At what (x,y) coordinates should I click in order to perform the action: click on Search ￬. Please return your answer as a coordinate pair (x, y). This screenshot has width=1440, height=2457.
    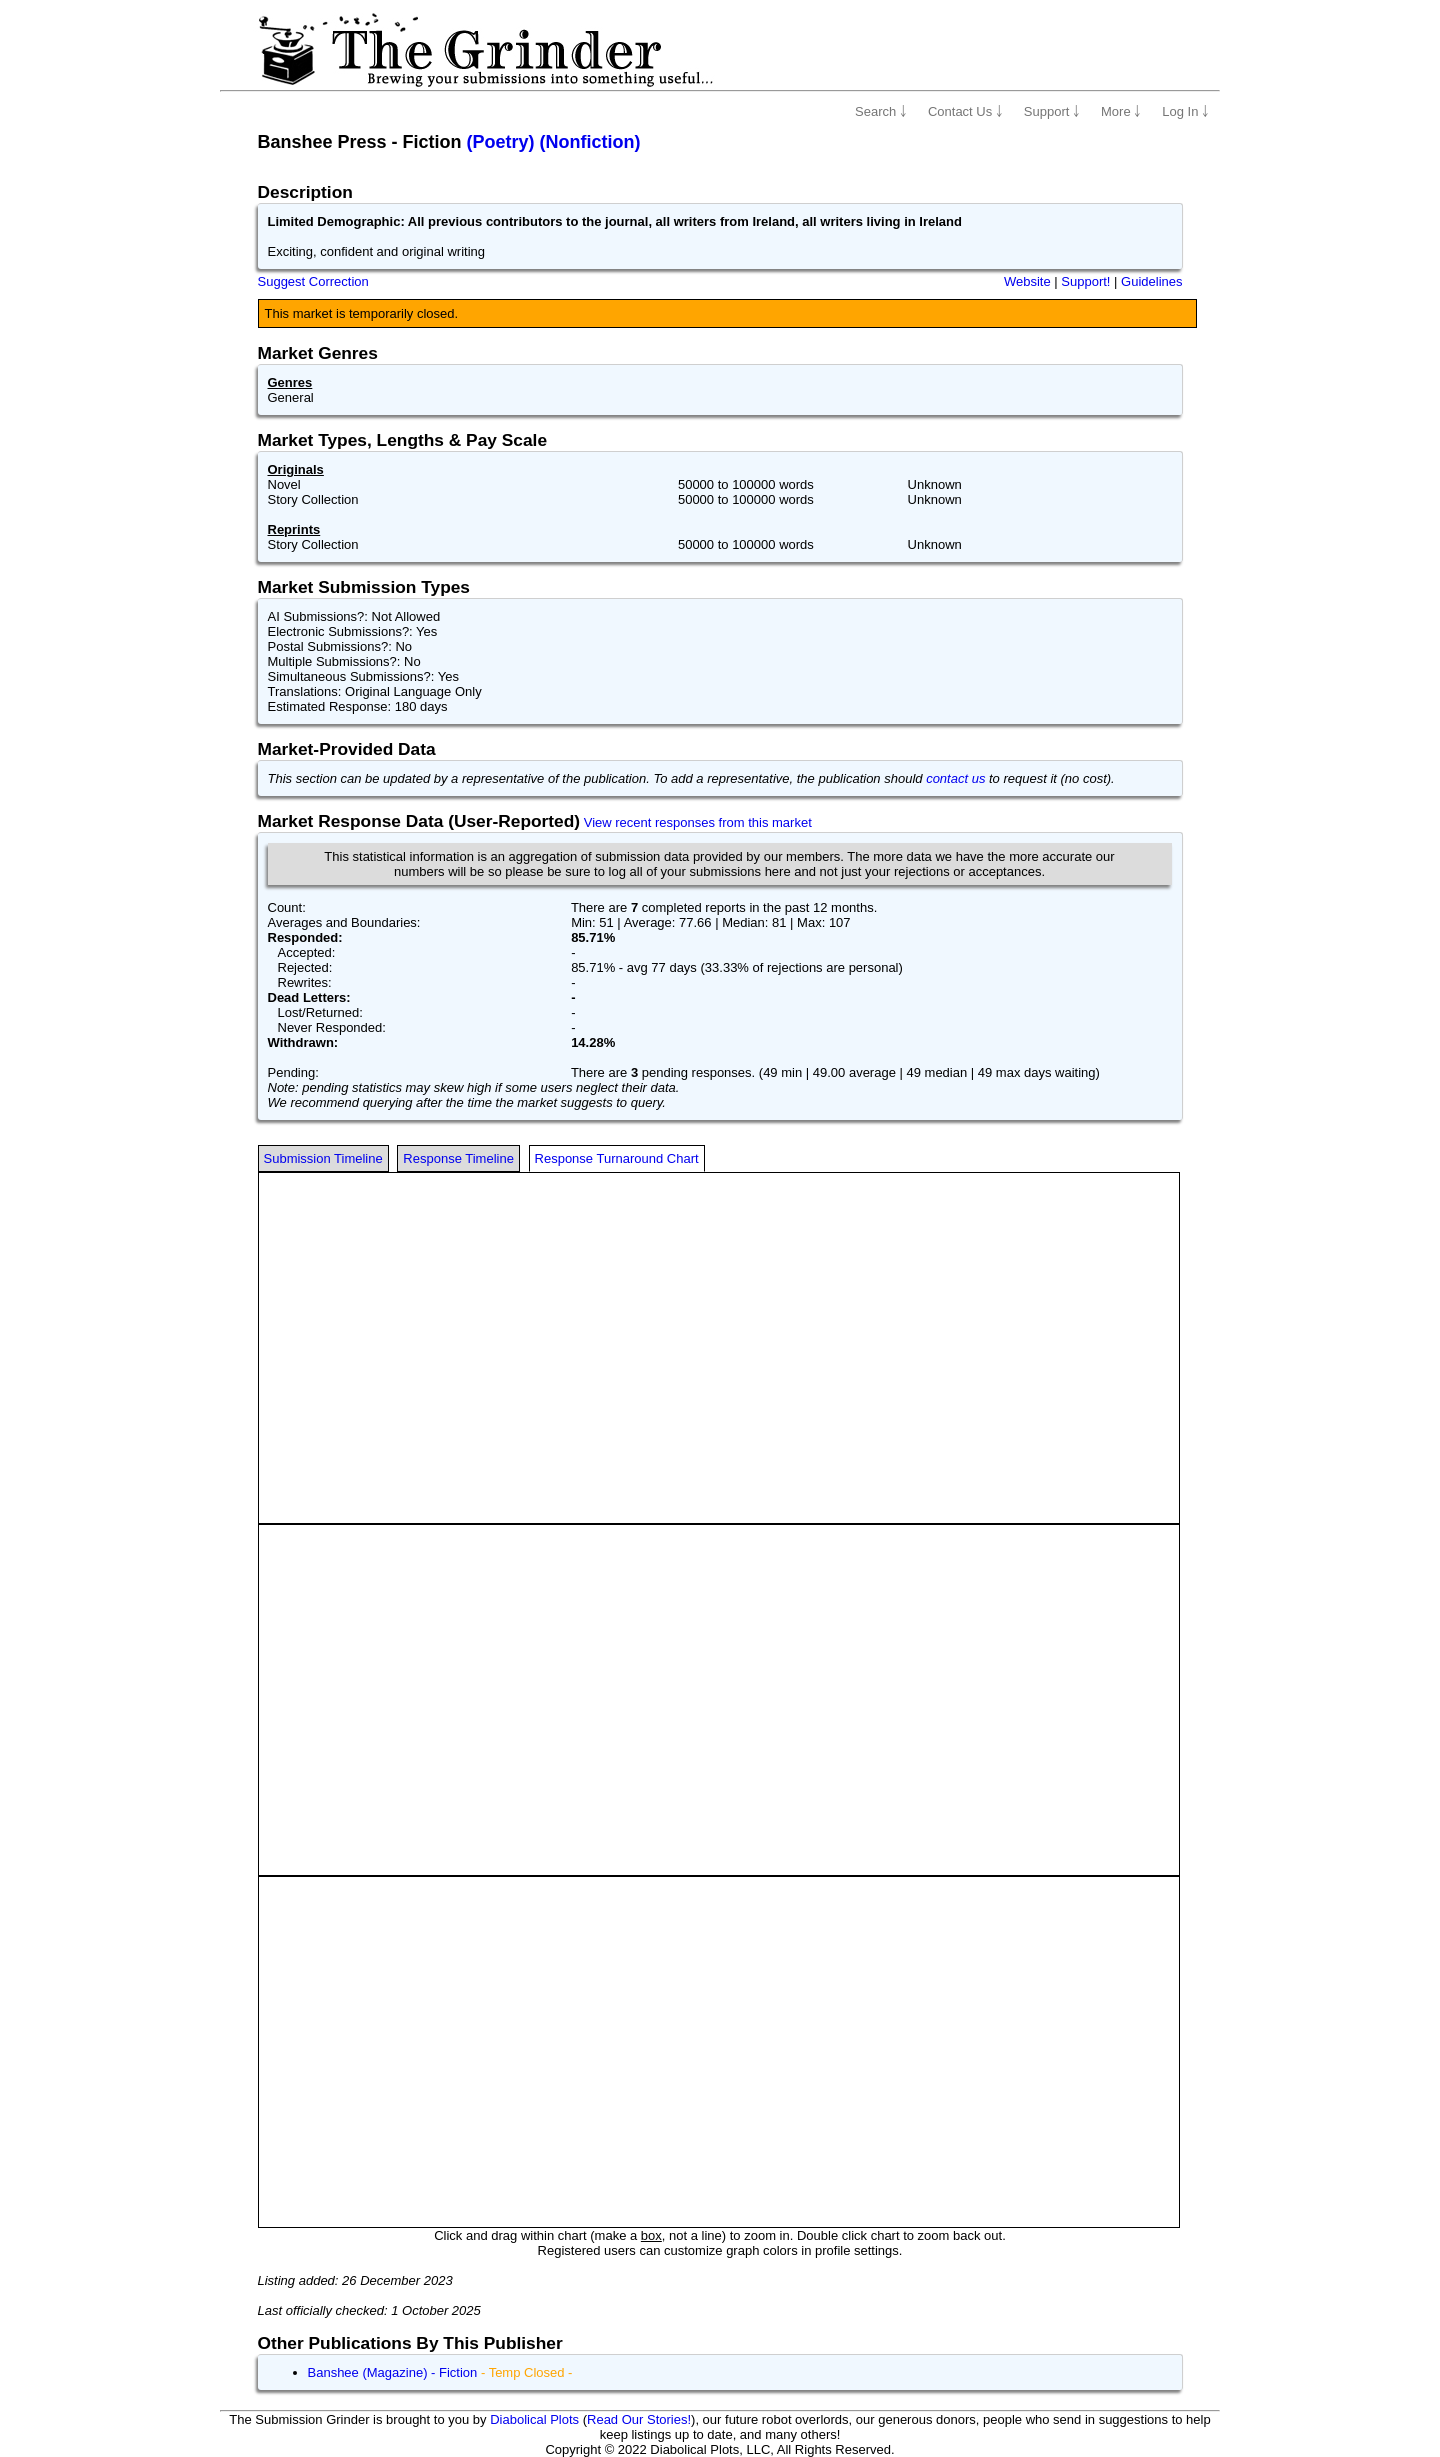
    Looking at the image, I should click on (881, 111).